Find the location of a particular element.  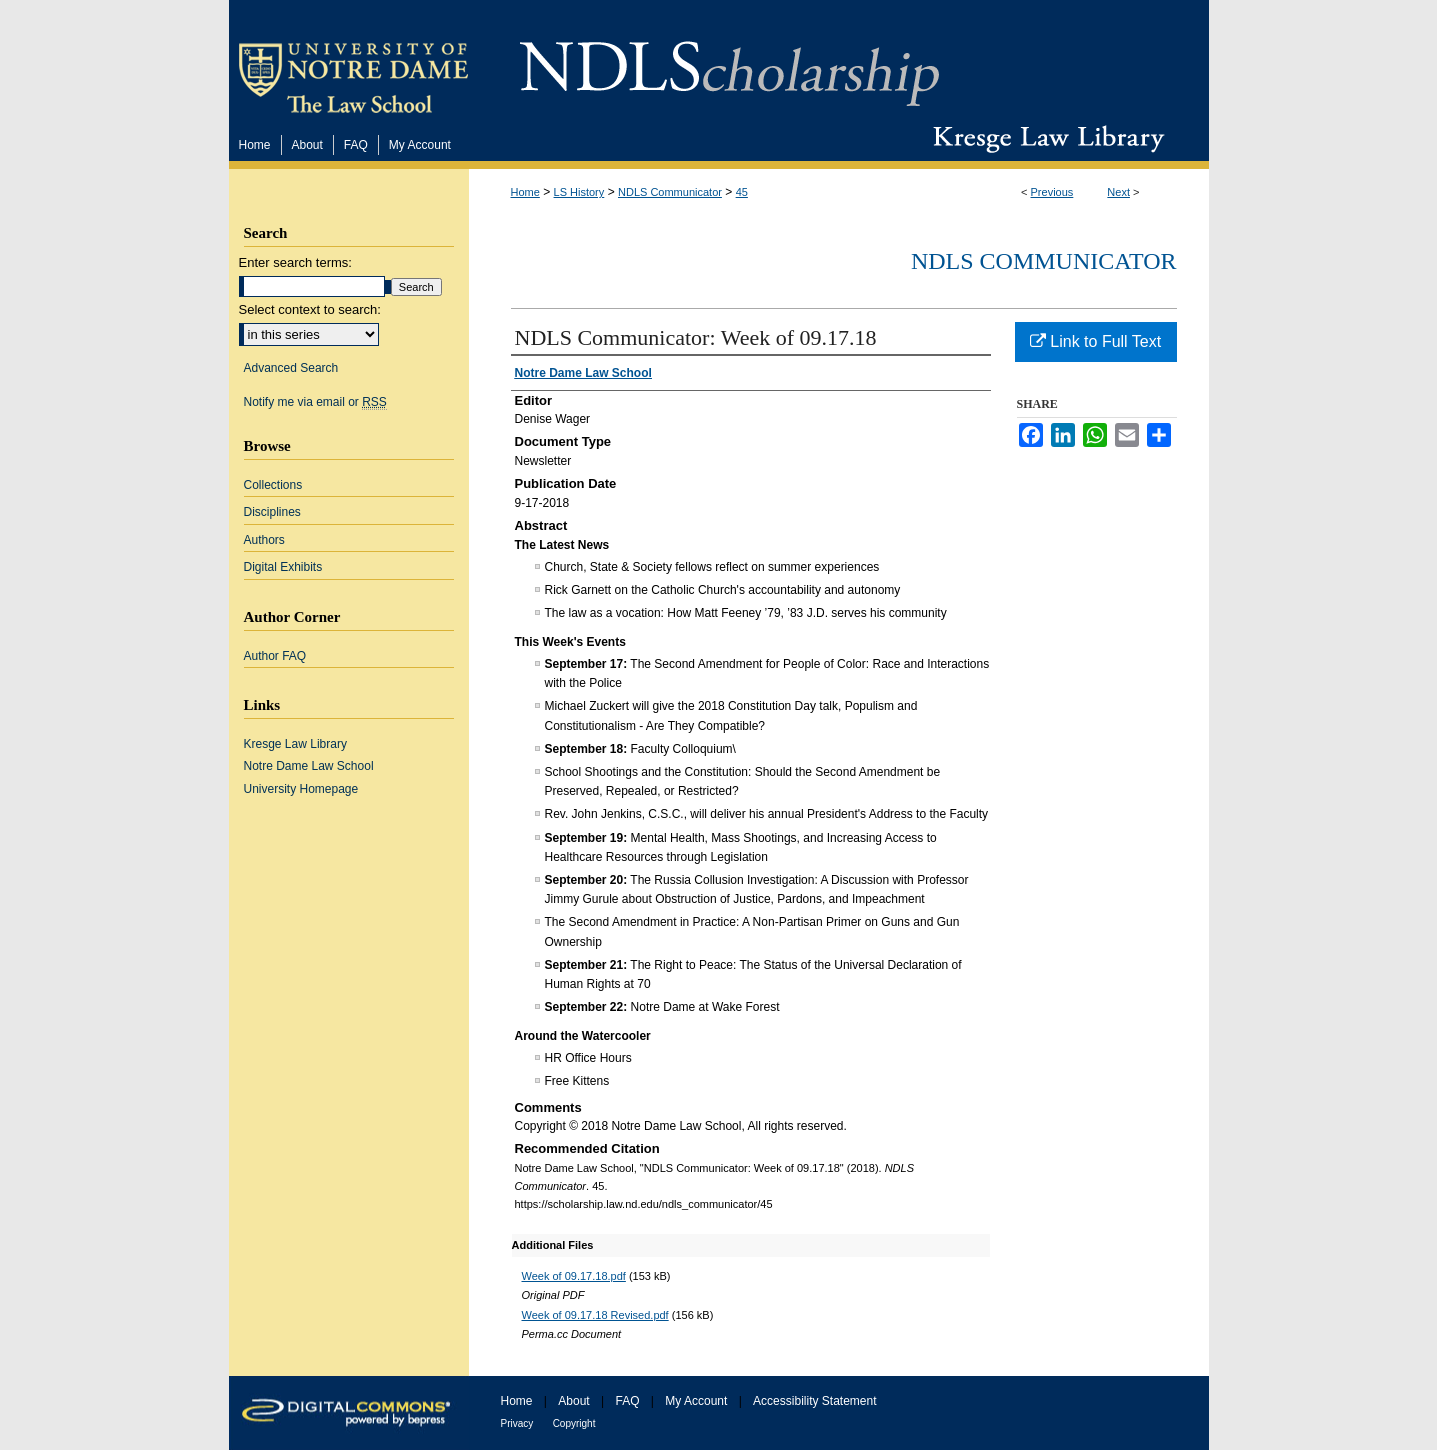

University Homepage is located at coordinates (301, 789).